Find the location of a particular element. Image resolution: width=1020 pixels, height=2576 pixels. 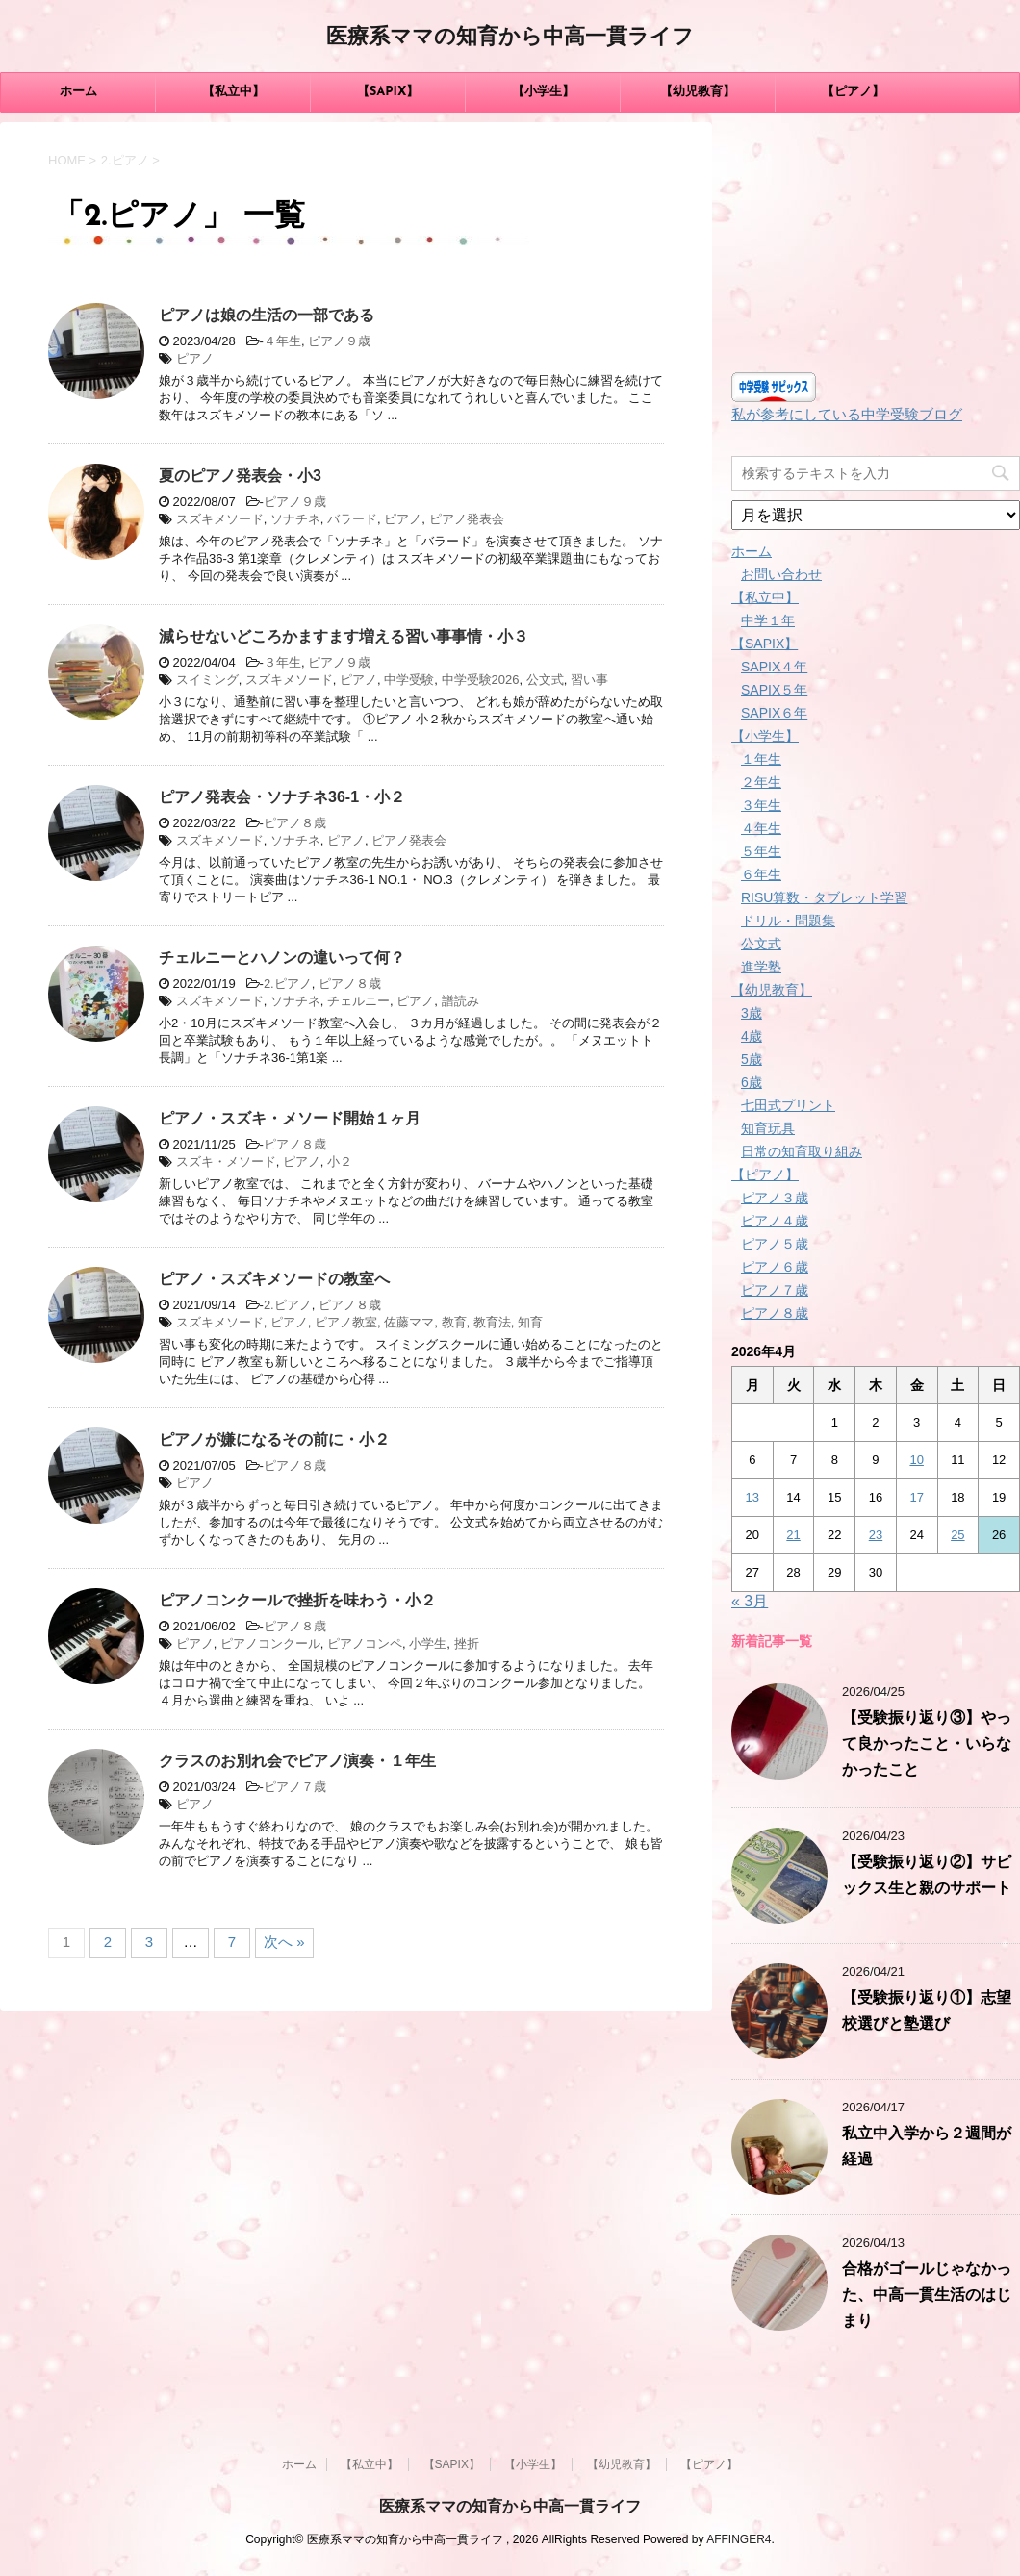

教育 is located at coordinates (454, 1322).